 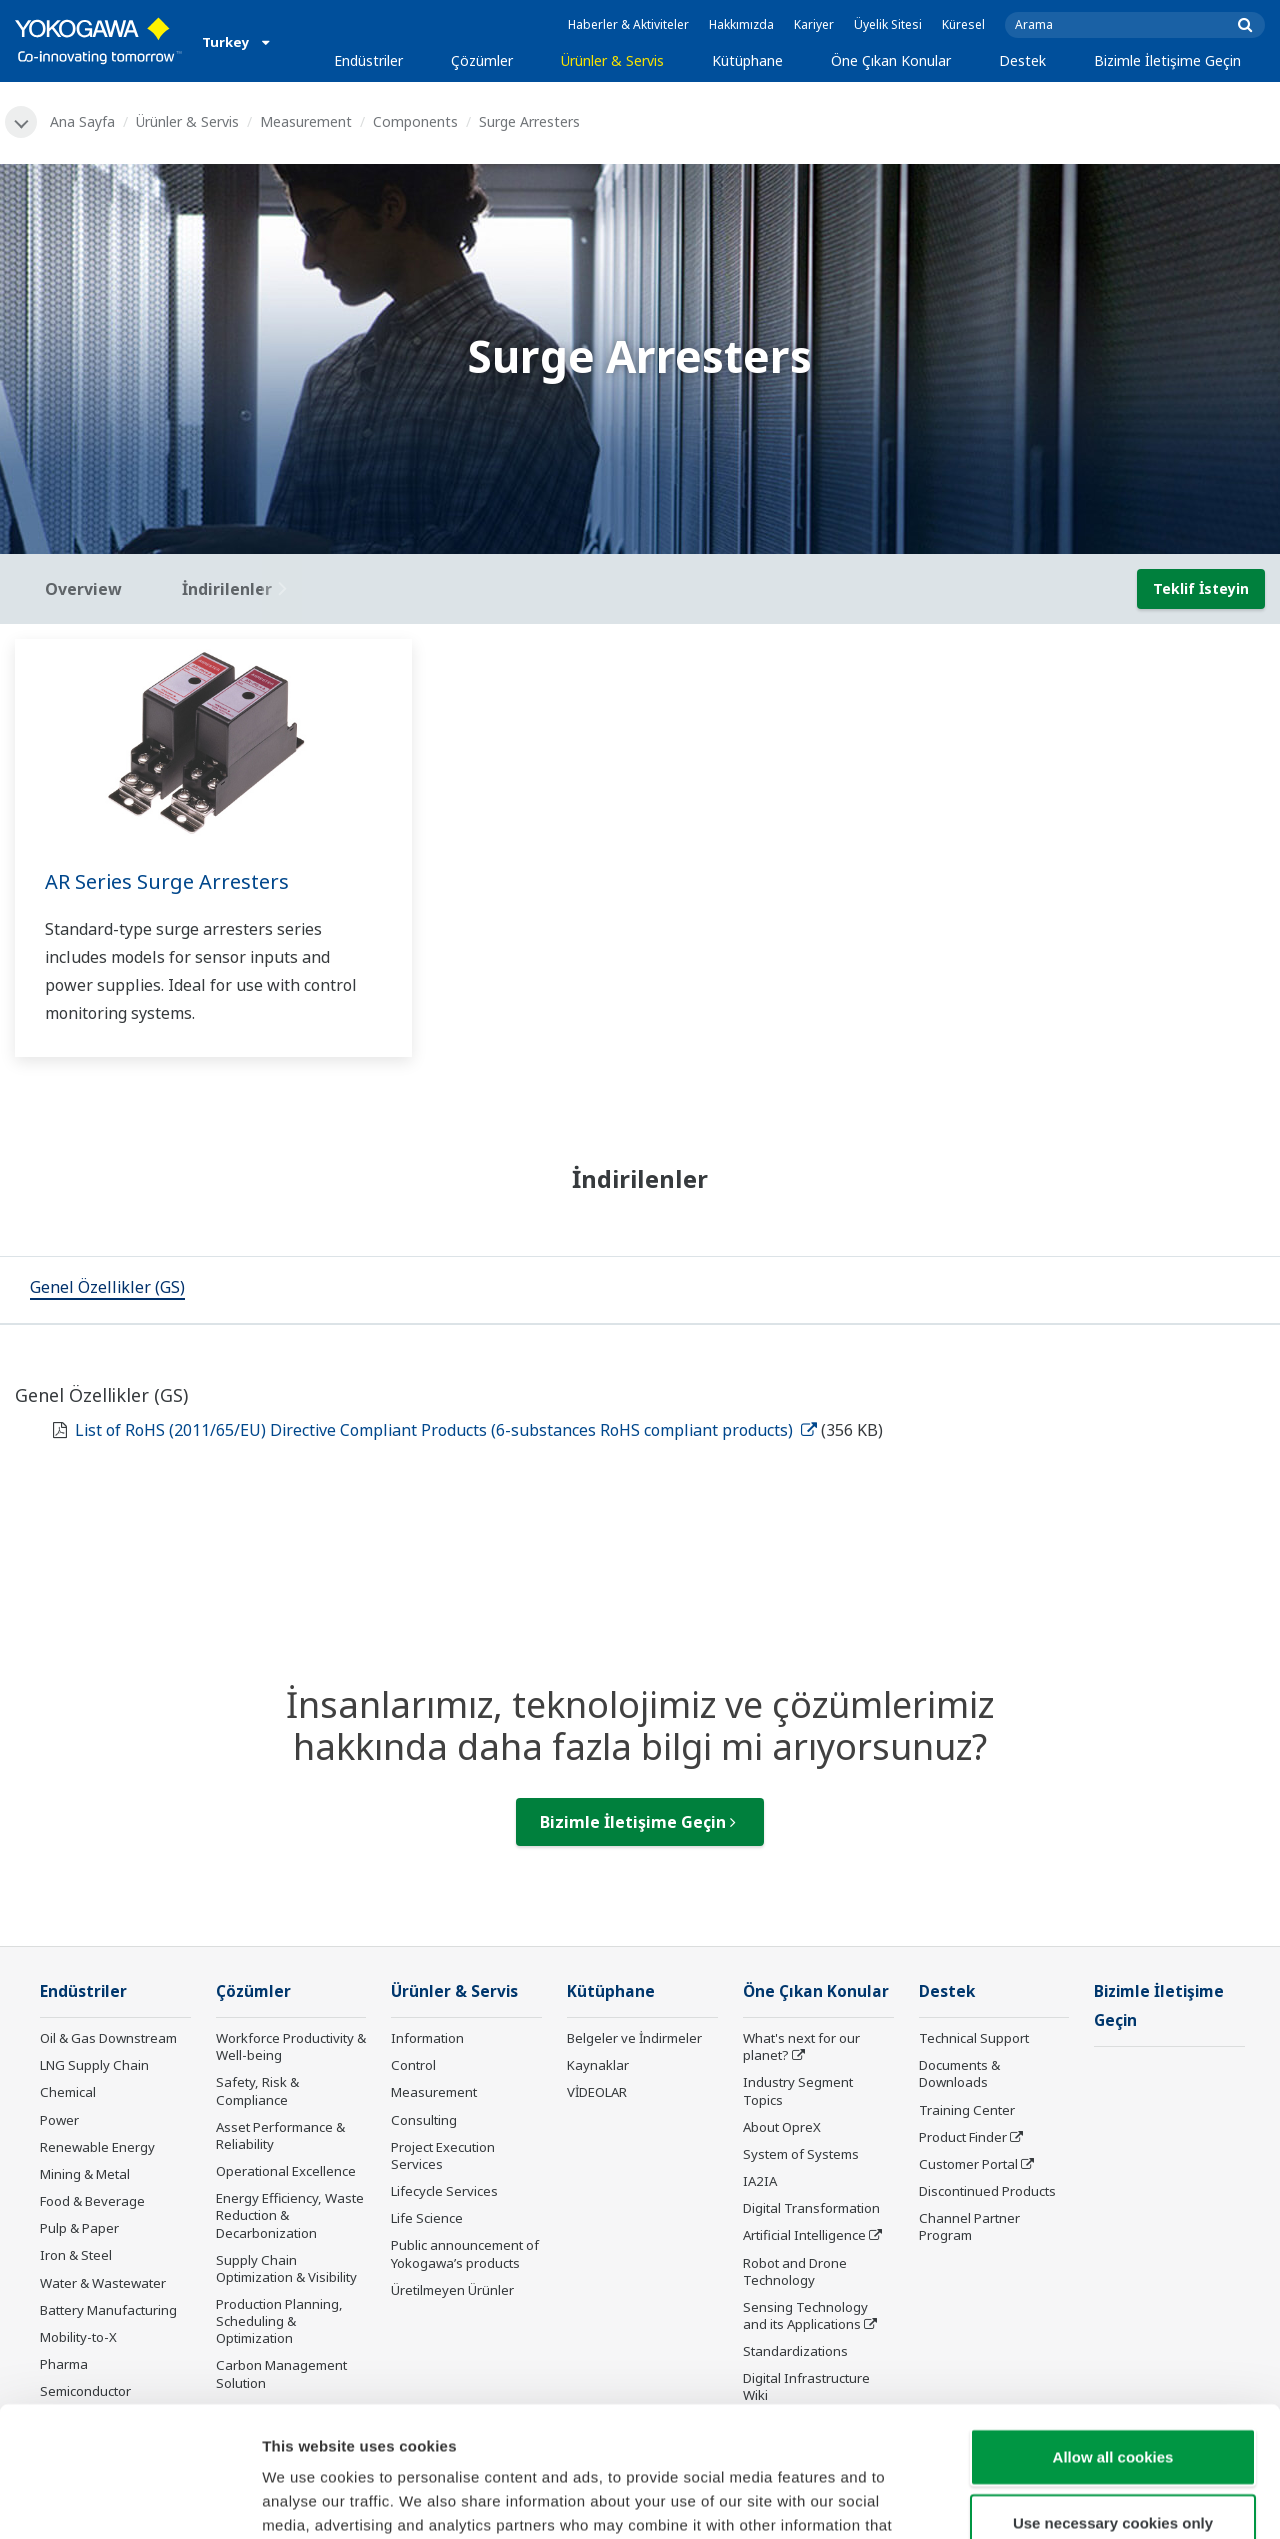 I want to click on Food & Beverage, so click(x=92, y=2201).